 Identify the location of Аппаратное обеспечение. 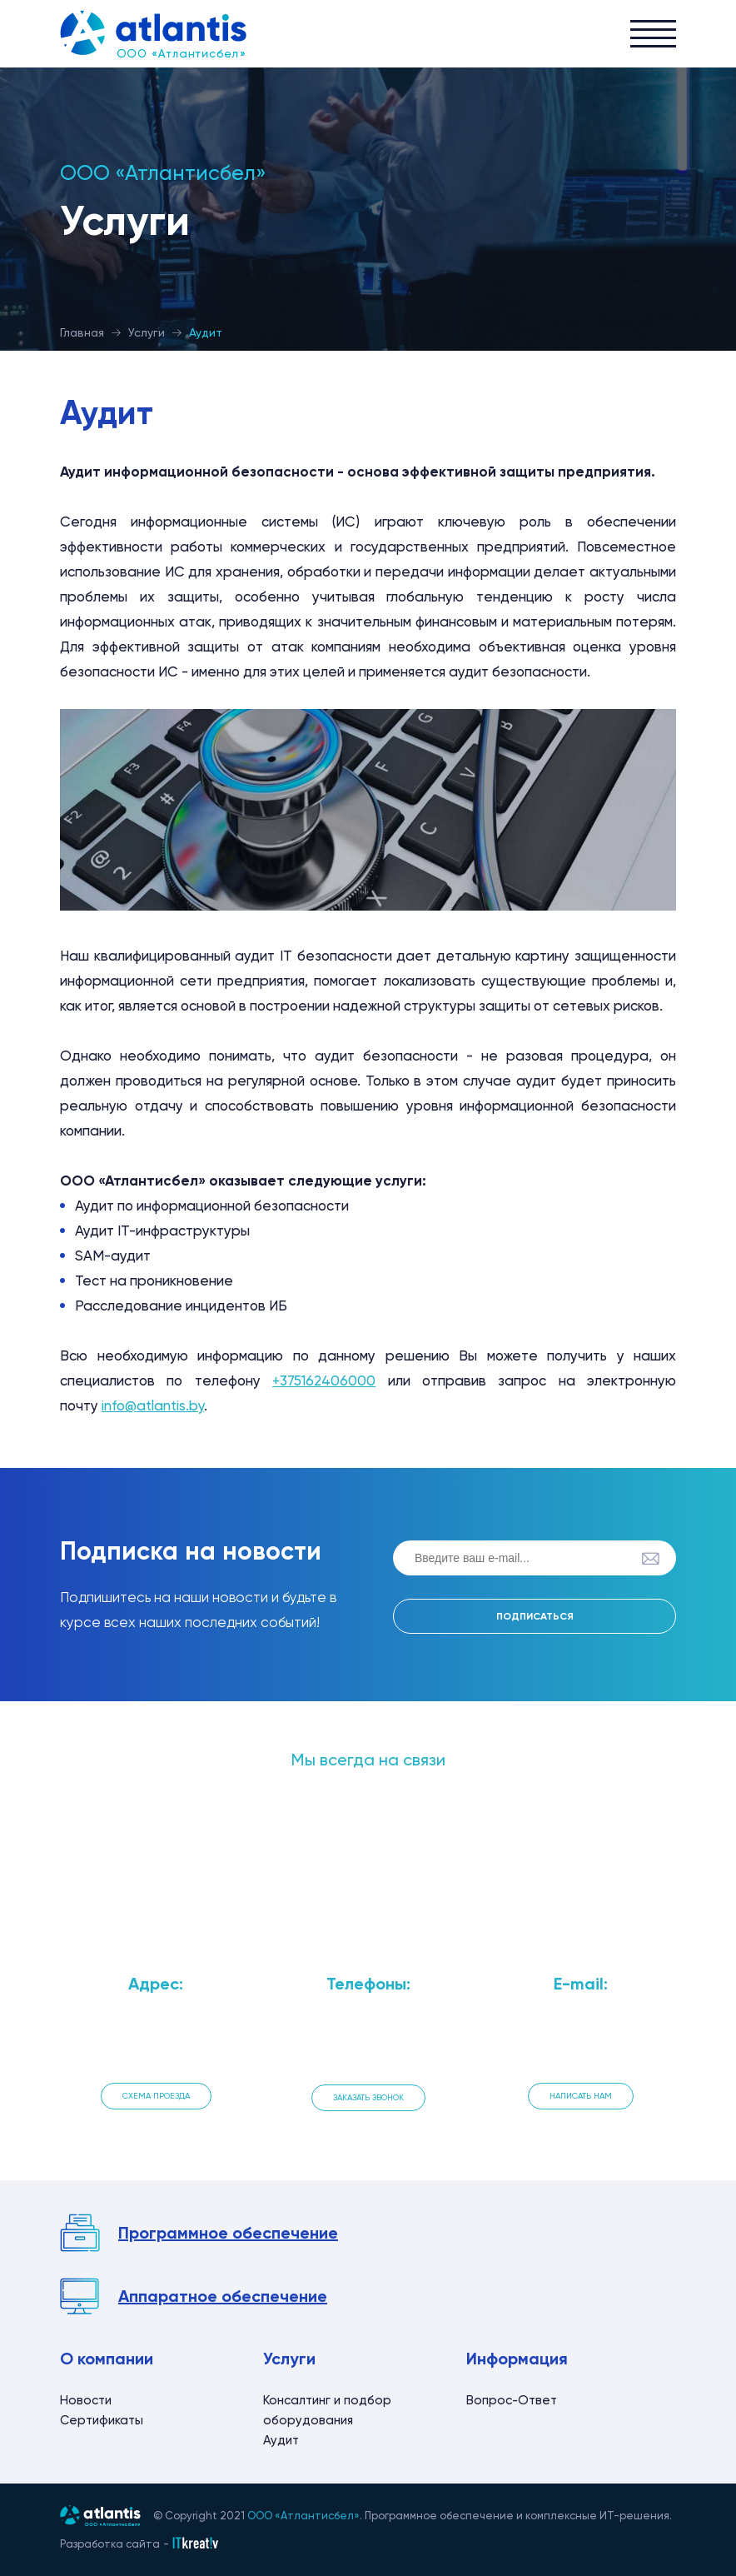
(222, 2296).